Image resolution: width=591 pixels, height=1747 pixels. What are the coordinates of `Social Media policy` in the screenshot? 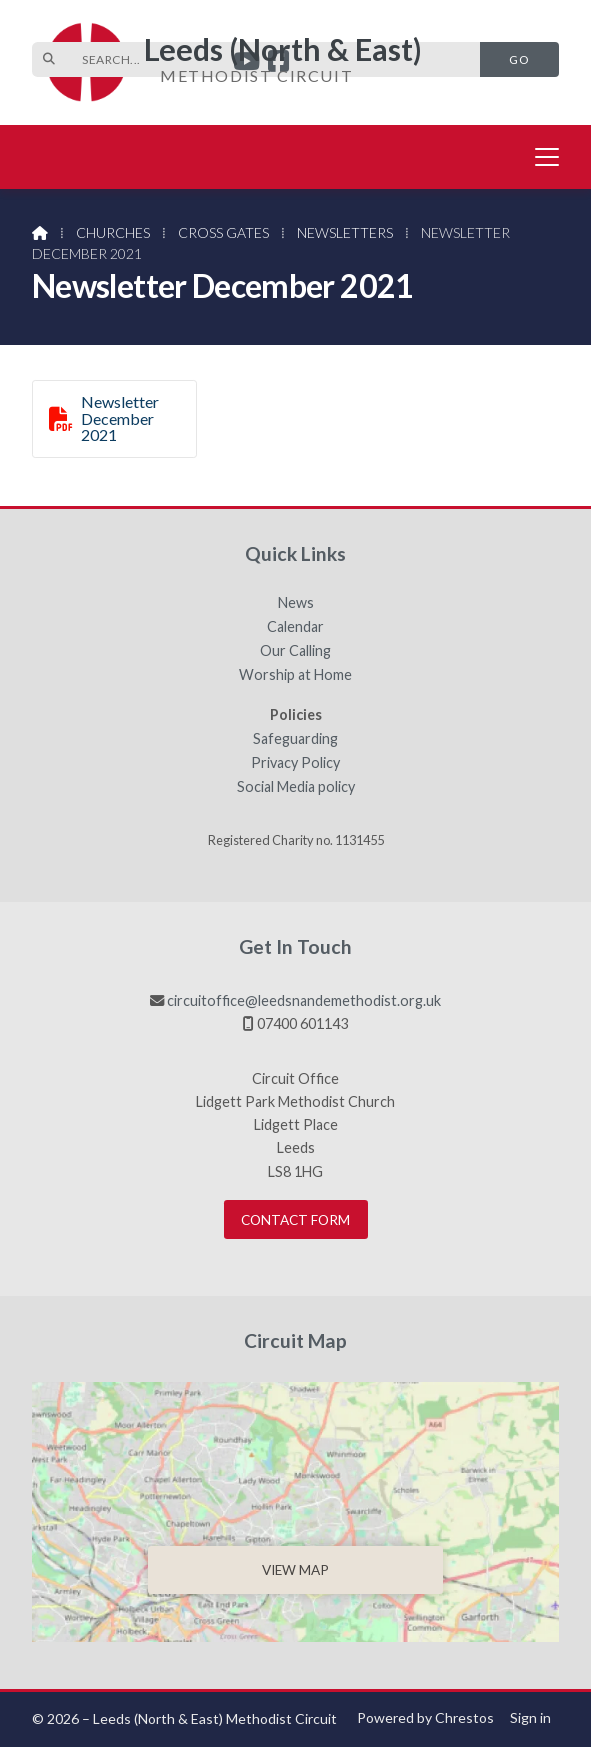 It's located at (296, 787).